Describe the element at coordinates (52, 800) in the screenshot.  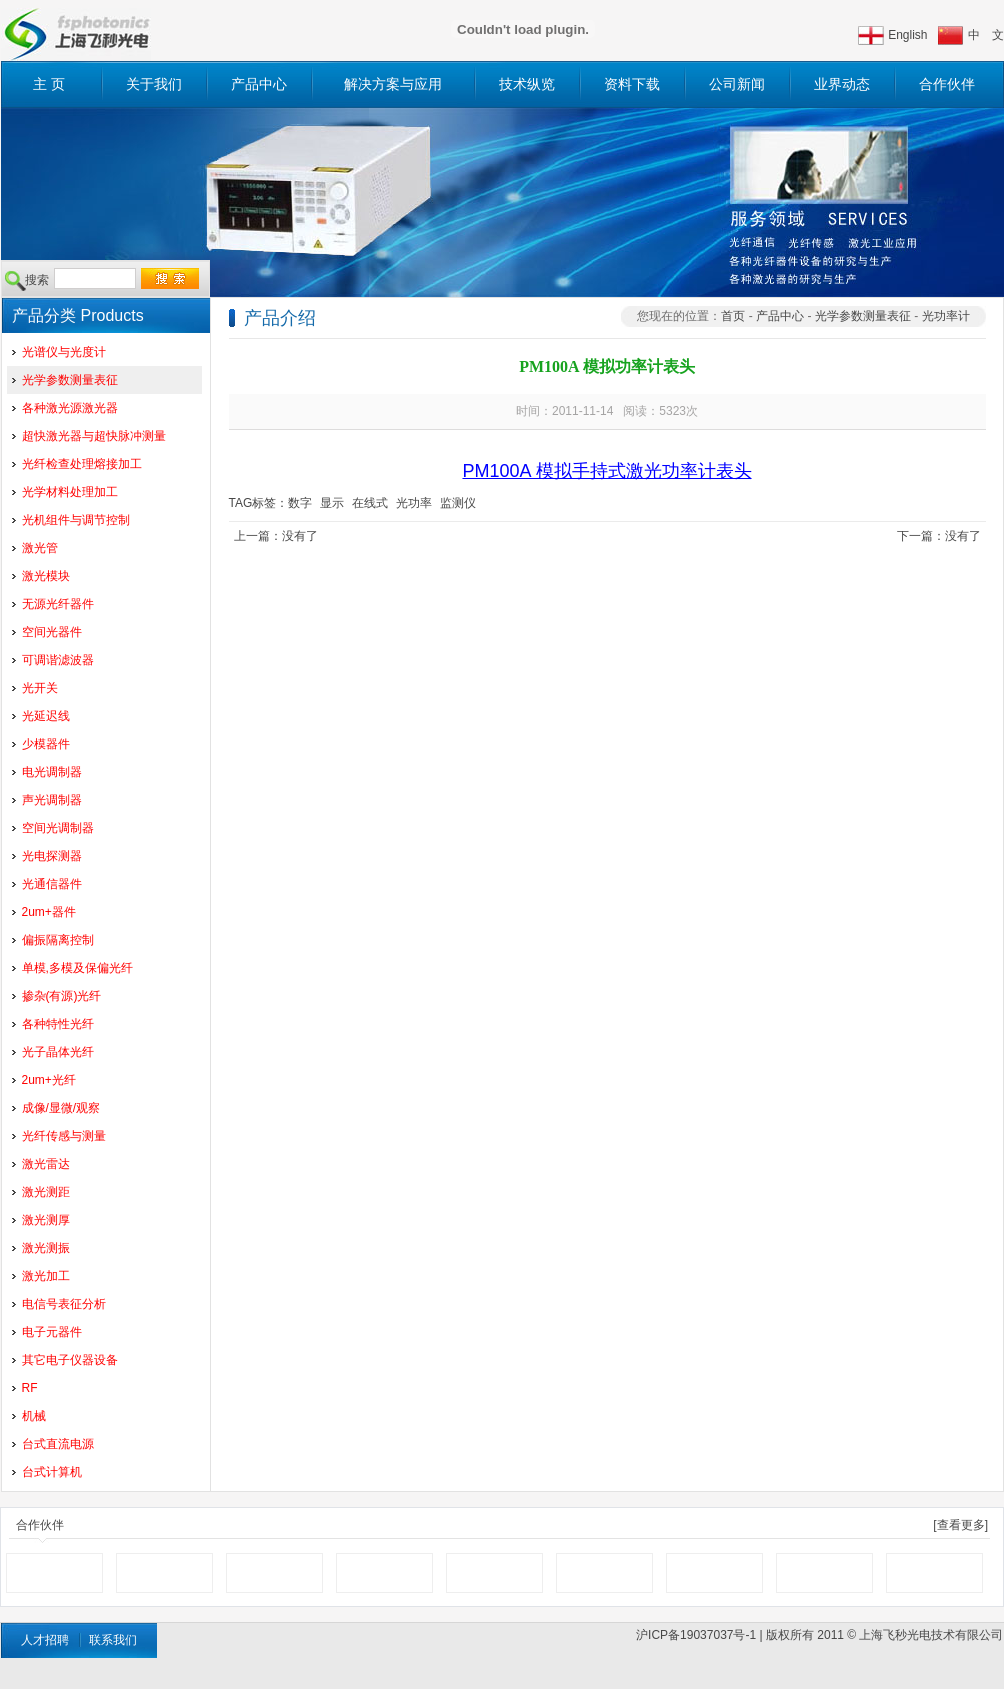
I see `声光调制器` at that location.